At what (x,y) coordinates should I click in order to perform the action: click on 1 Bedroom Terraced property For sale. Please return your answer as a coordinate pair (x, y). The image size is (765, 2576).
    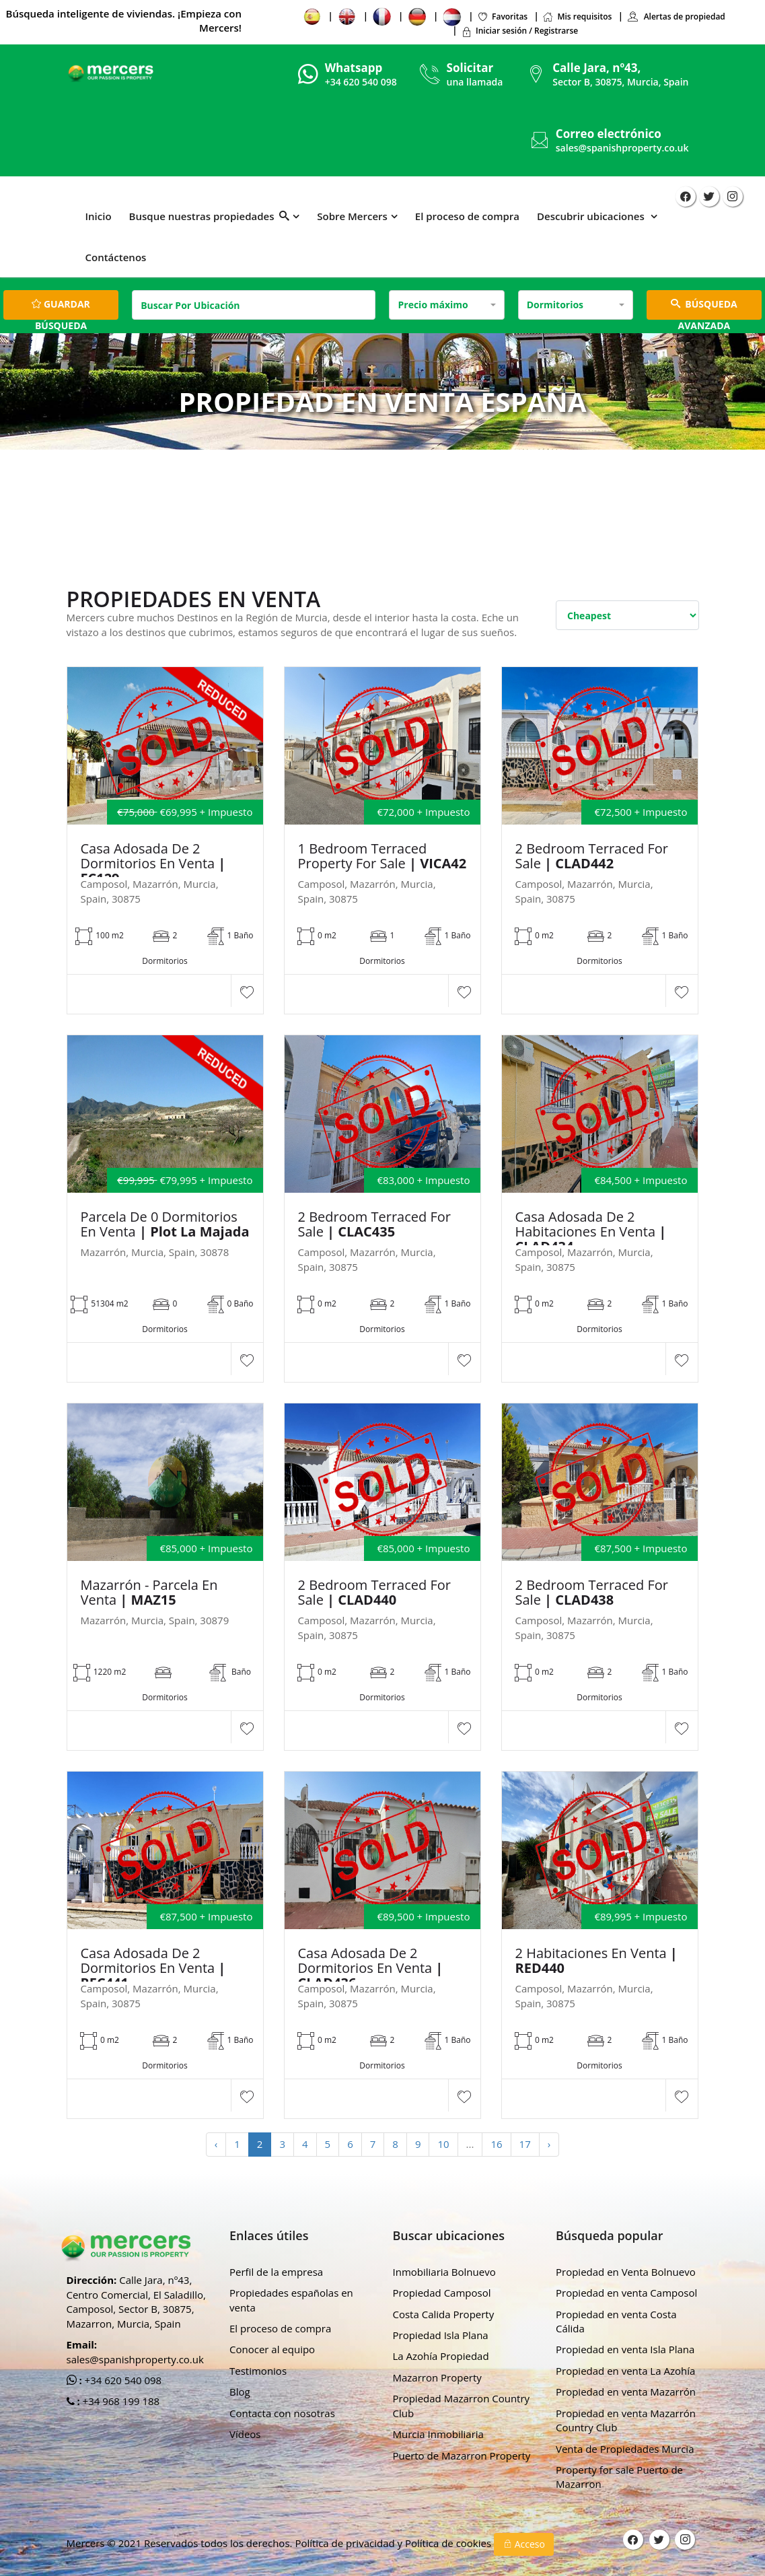
    Looking at the image, I should click on (382, 856).